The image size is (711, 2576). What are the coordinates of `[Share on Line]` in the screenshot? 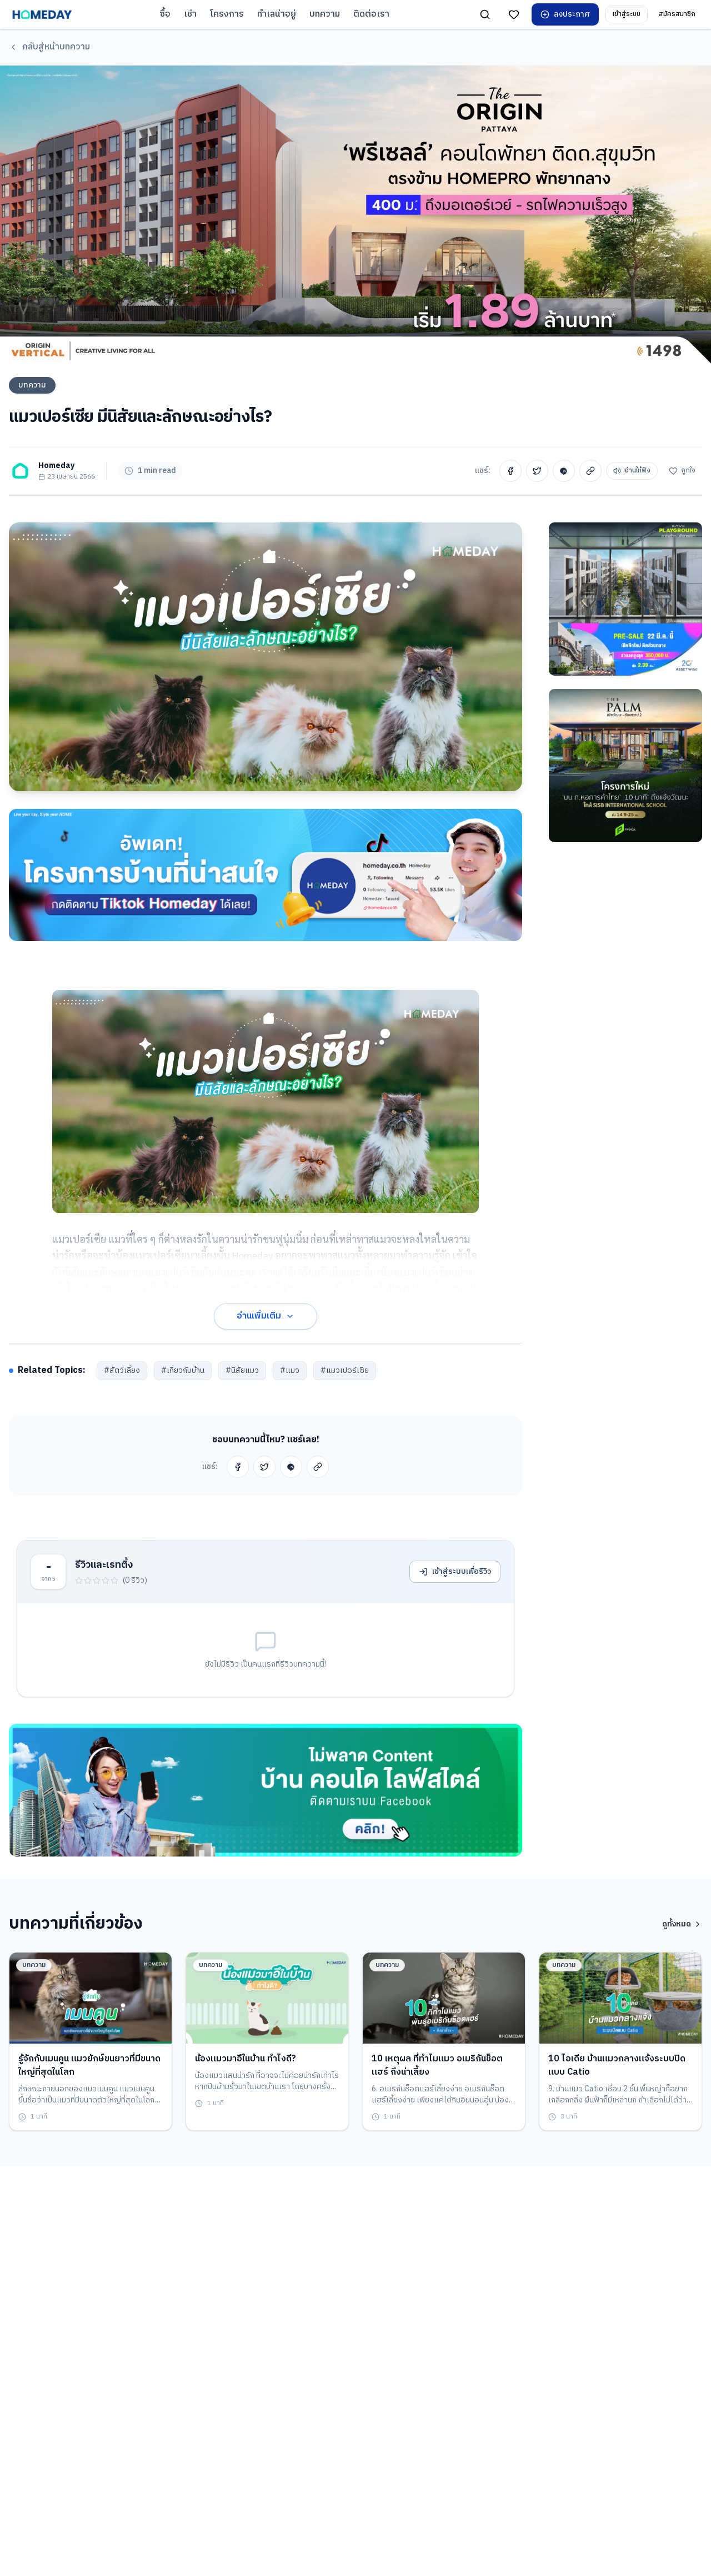 It's located at (564, 473).